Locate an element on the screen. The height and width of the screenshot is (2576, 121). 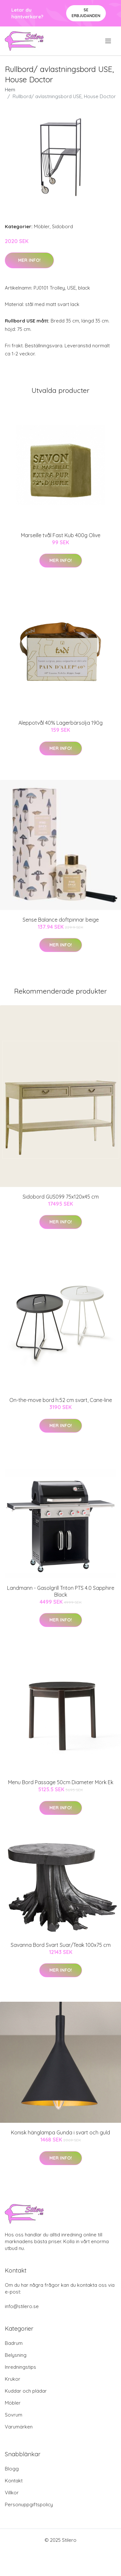
Personuppgiftspolicy is located at coordinates (29, 2504).